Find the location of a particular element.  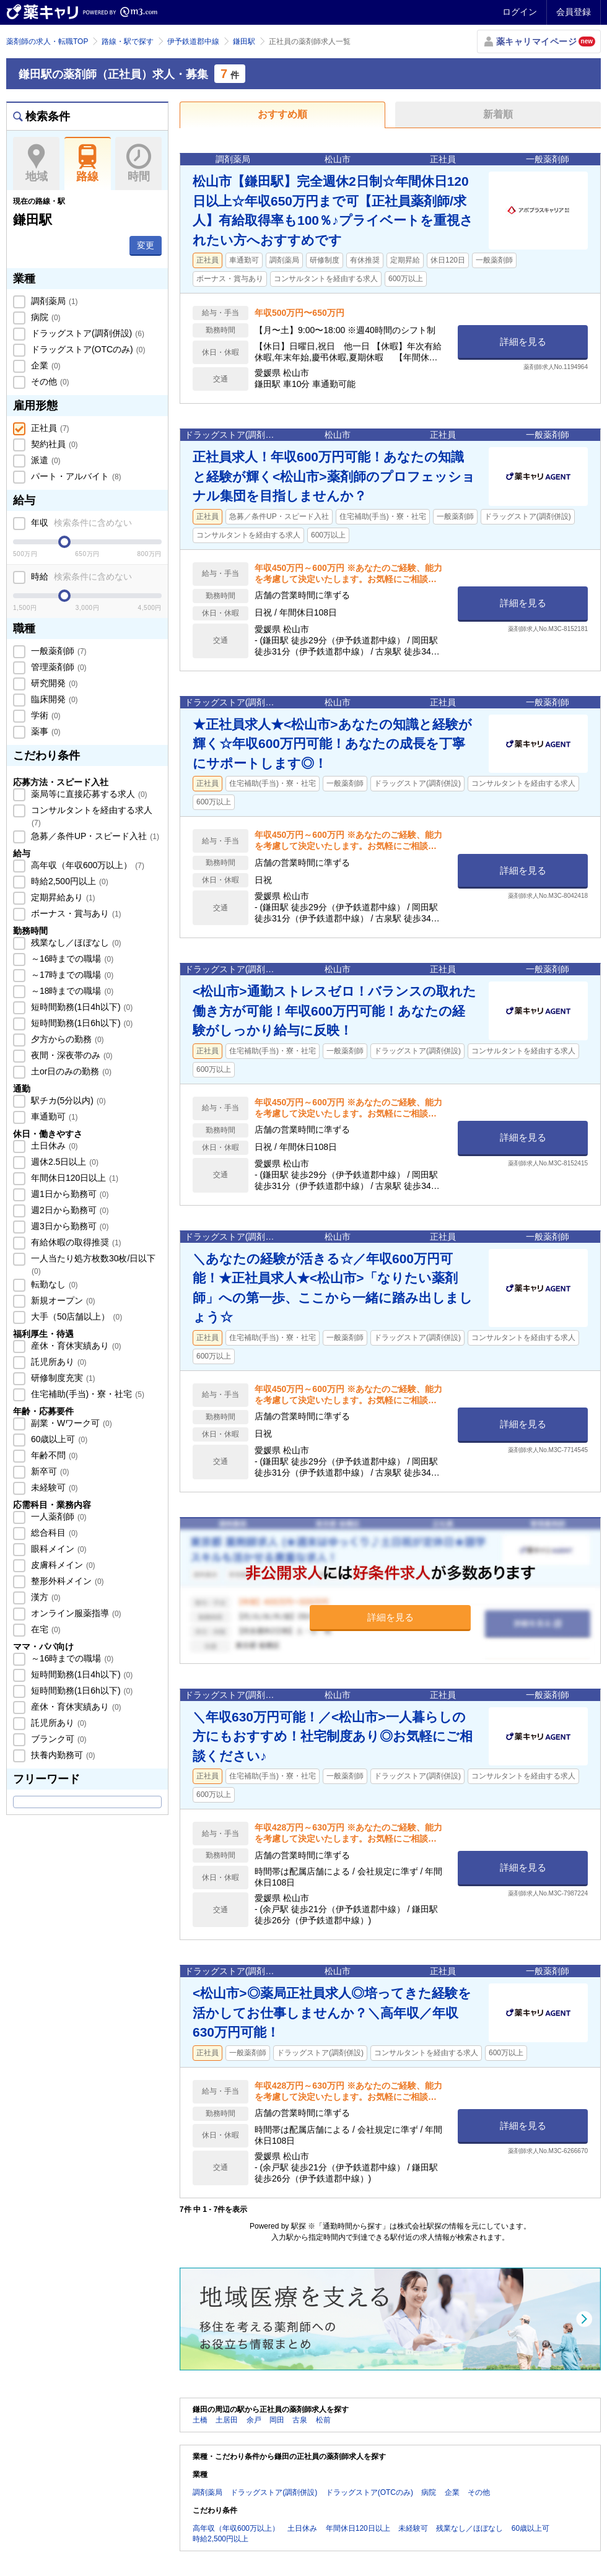

～16時までの職場 is located at coordinates (70, 959).